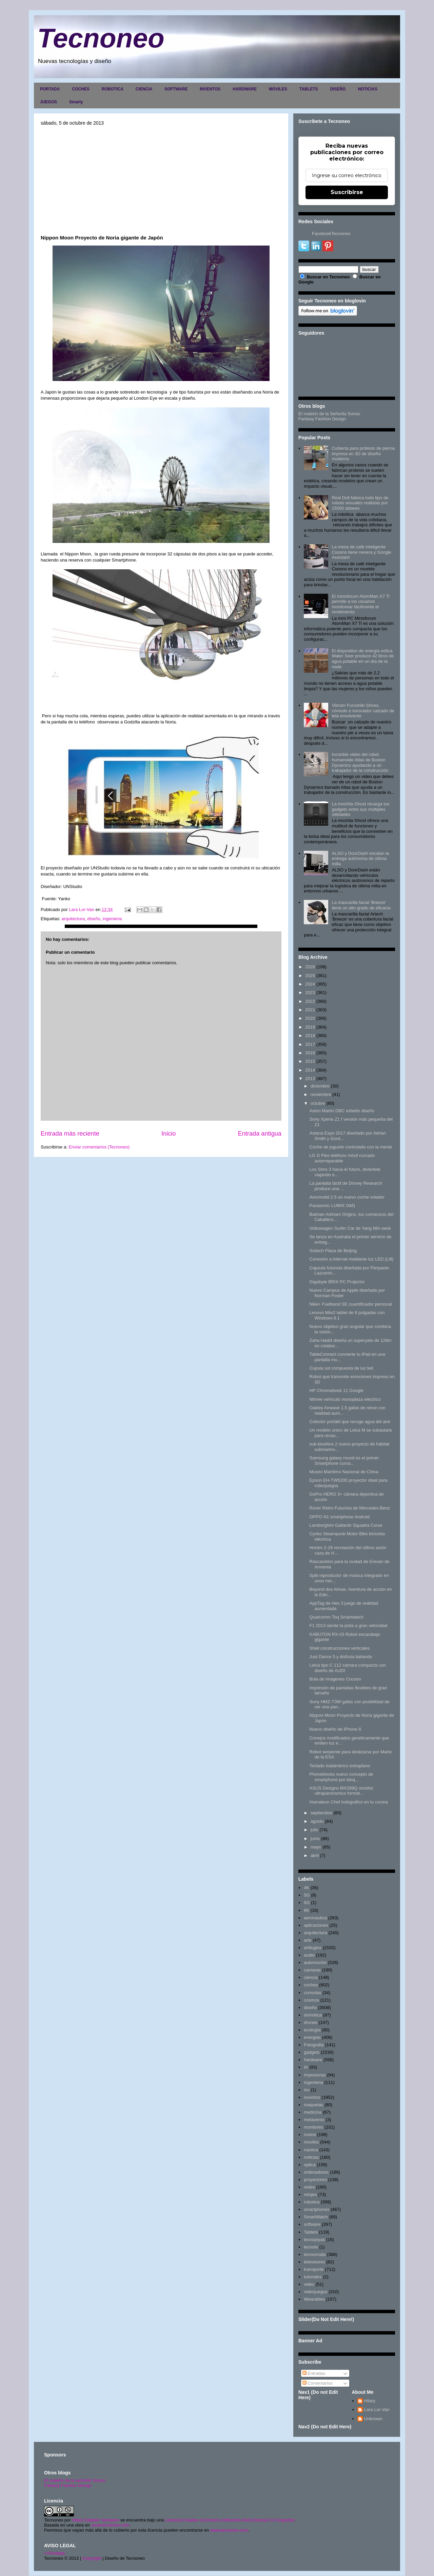 This screenshot has width=434, height=2576. What do you see at coordinates (338, 89) in the screenshot?
I see `DISEÑO` at bounding box center [338, 89].